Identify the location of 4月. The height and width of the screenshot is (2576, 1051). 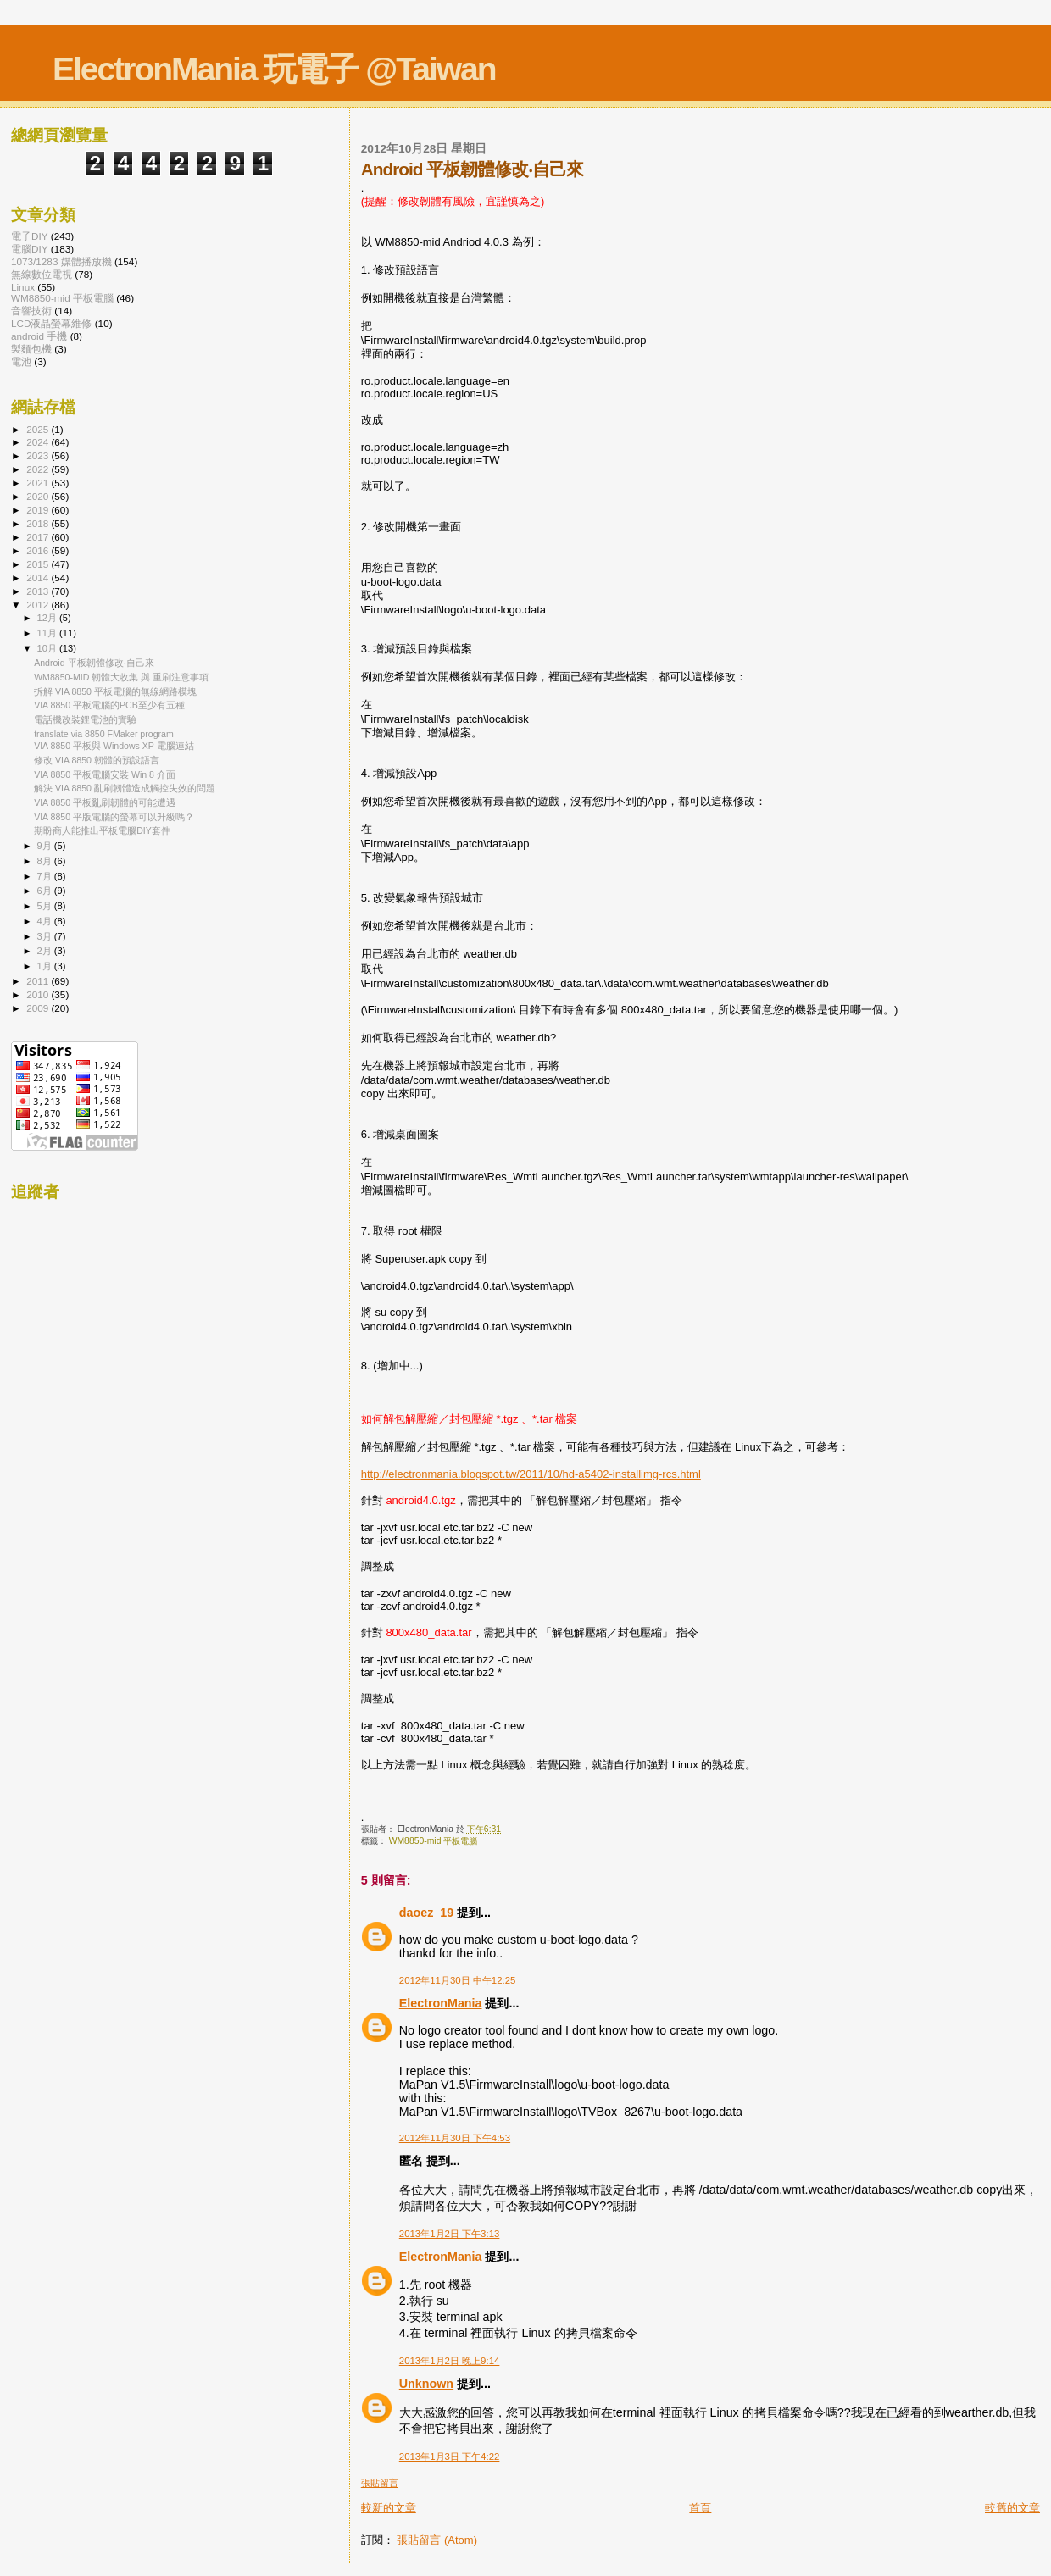
(45, 921).